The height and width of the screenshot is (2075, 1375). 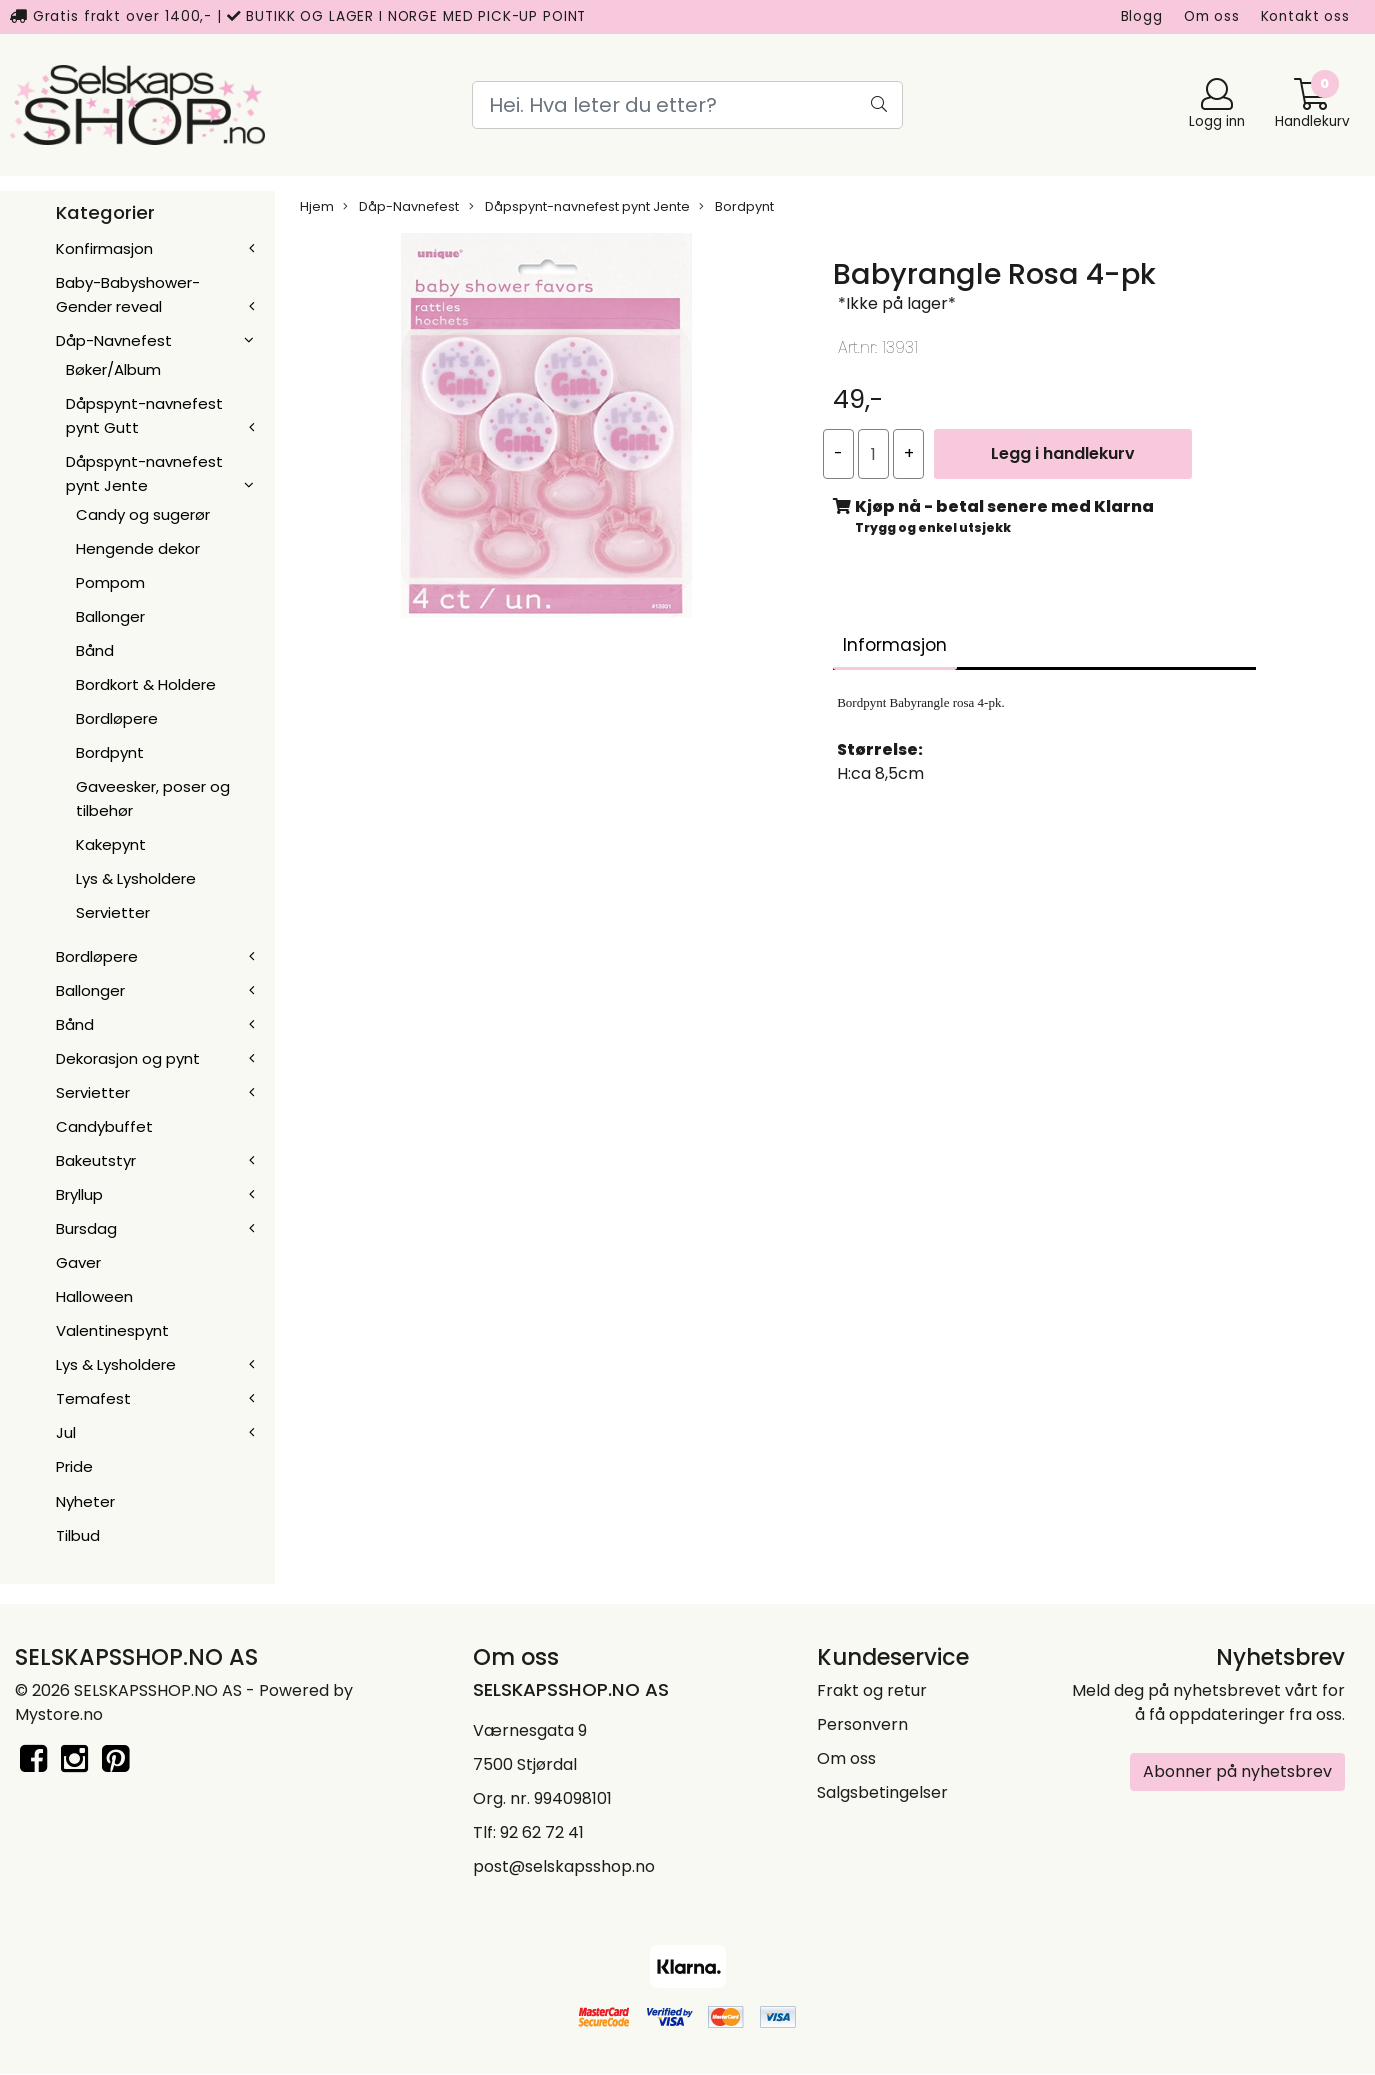 I want to click on Abonner på nyhetsbrev, so click(x=1237, y=1771).